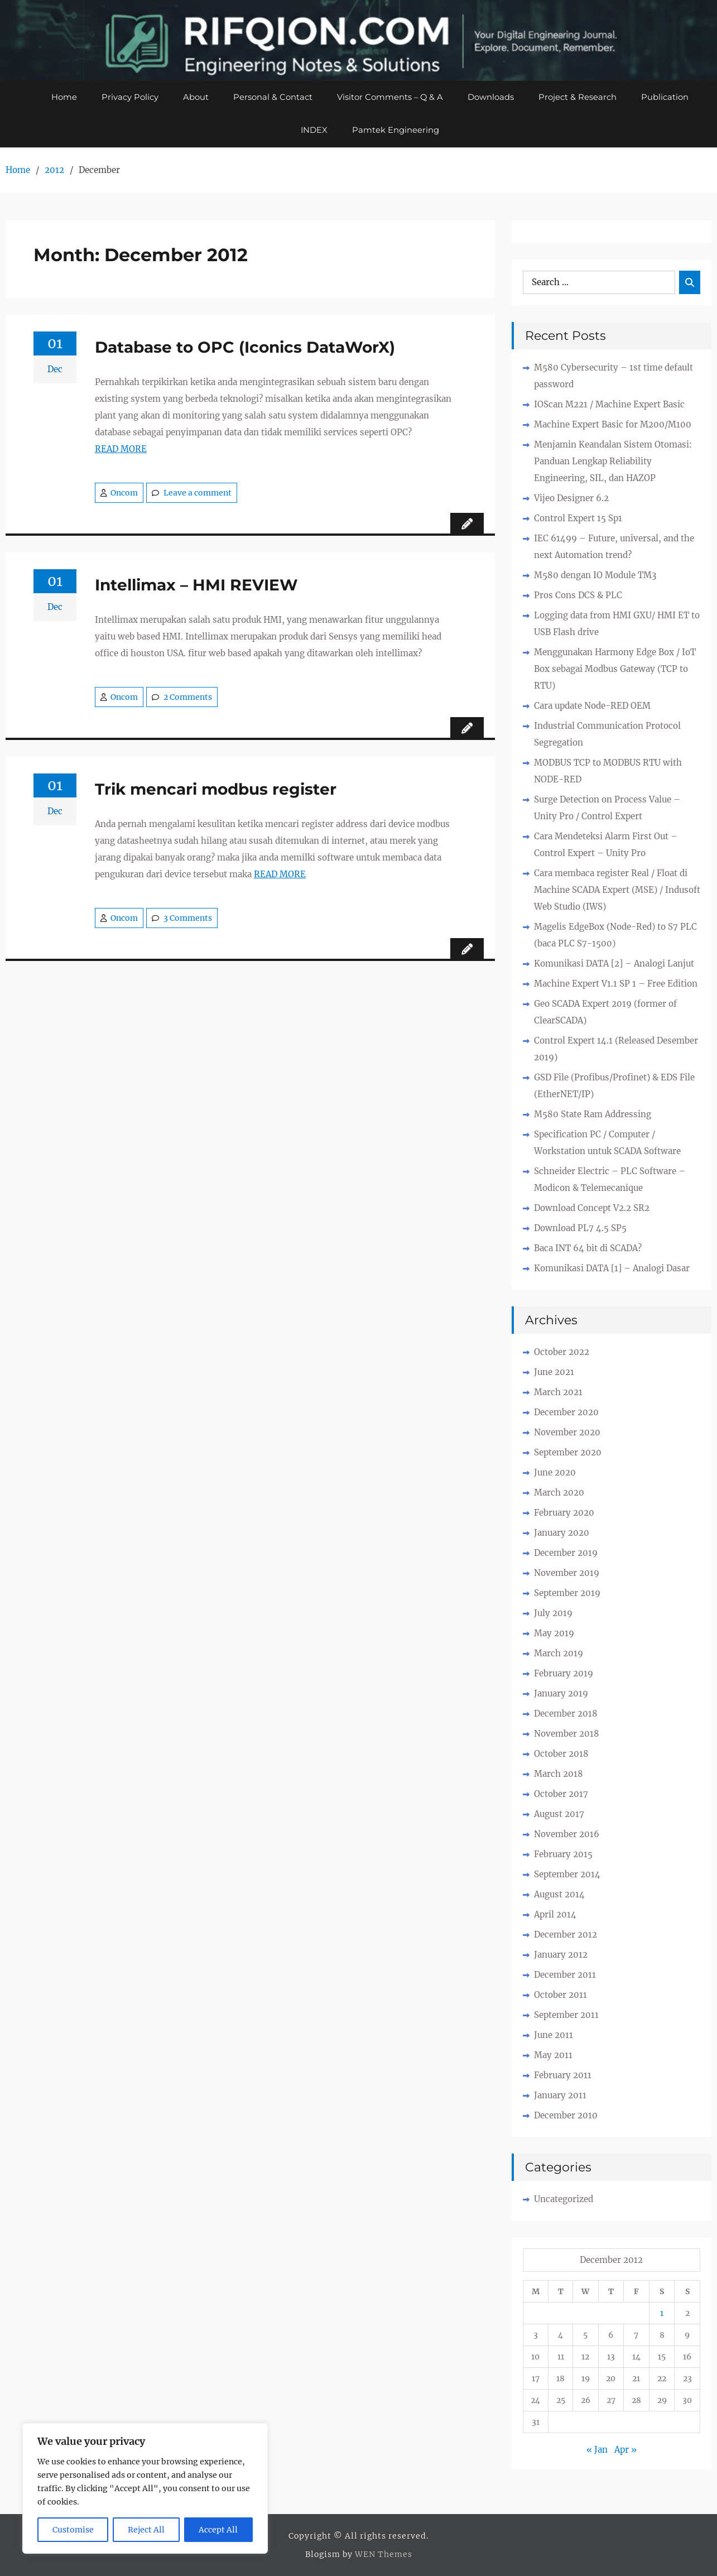 The height and width of the screenshot is (2576, 717). What do you see at coordinates (591, 1208) in the screenshot?
I see `Download Concept V2.2 SR2` at bounding box center [591, 1208].